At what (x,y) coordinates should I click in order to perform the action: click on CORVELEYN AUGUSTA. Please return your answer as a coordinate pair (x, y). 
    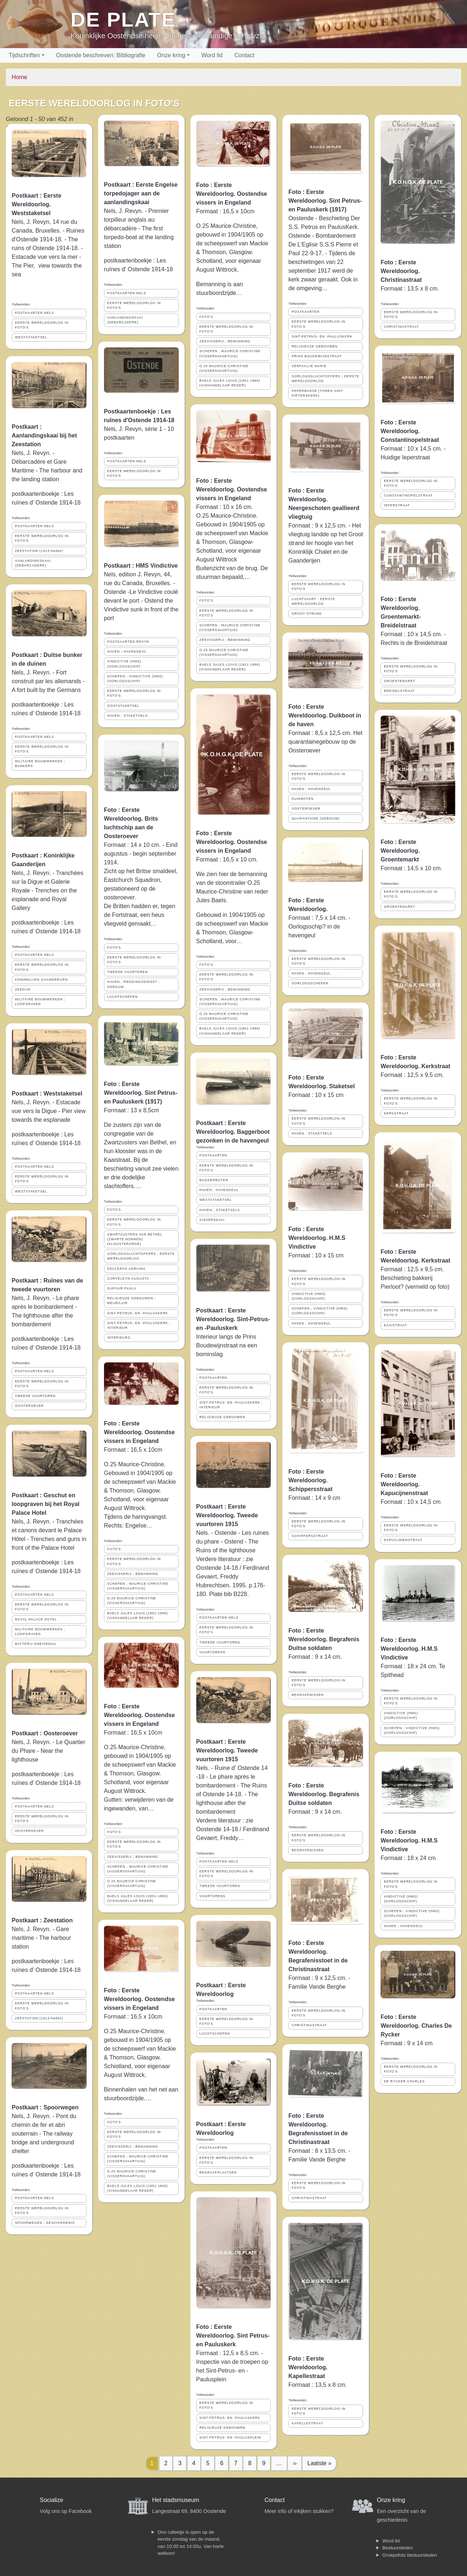
    Looking at the image, I should click on (128, 1278).